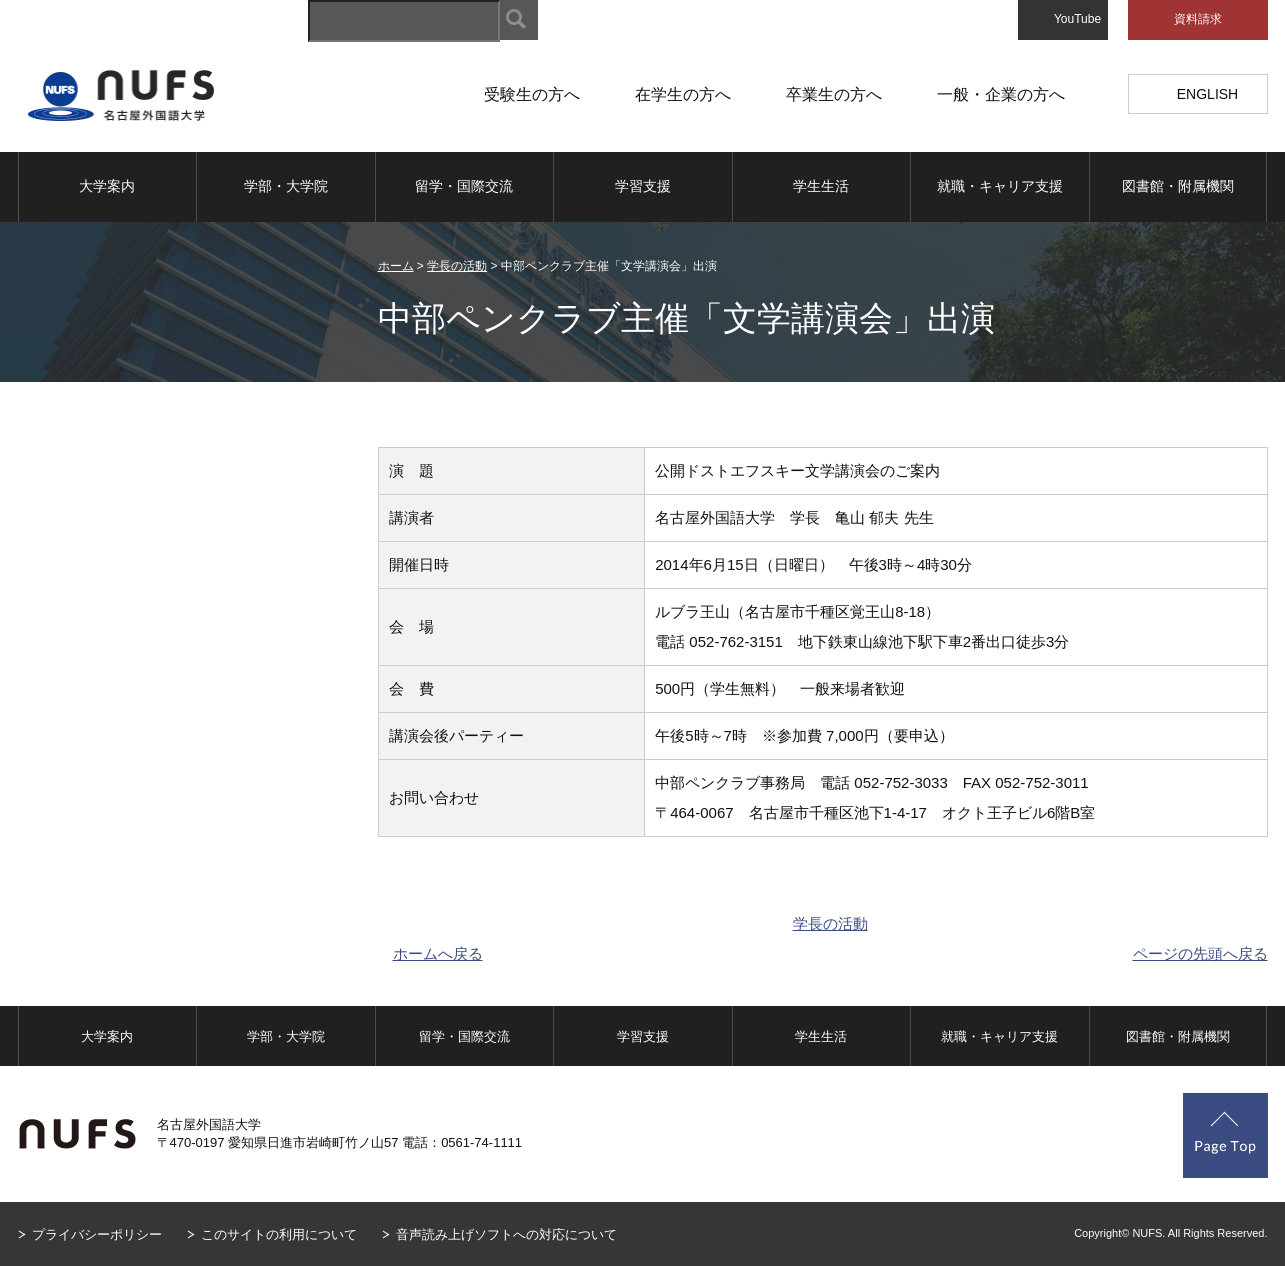 This screenshot has height=1266, width=1285. Describe the element at coordinates (286, 186) in the screenshot. I see `学部・大学院` at that location.